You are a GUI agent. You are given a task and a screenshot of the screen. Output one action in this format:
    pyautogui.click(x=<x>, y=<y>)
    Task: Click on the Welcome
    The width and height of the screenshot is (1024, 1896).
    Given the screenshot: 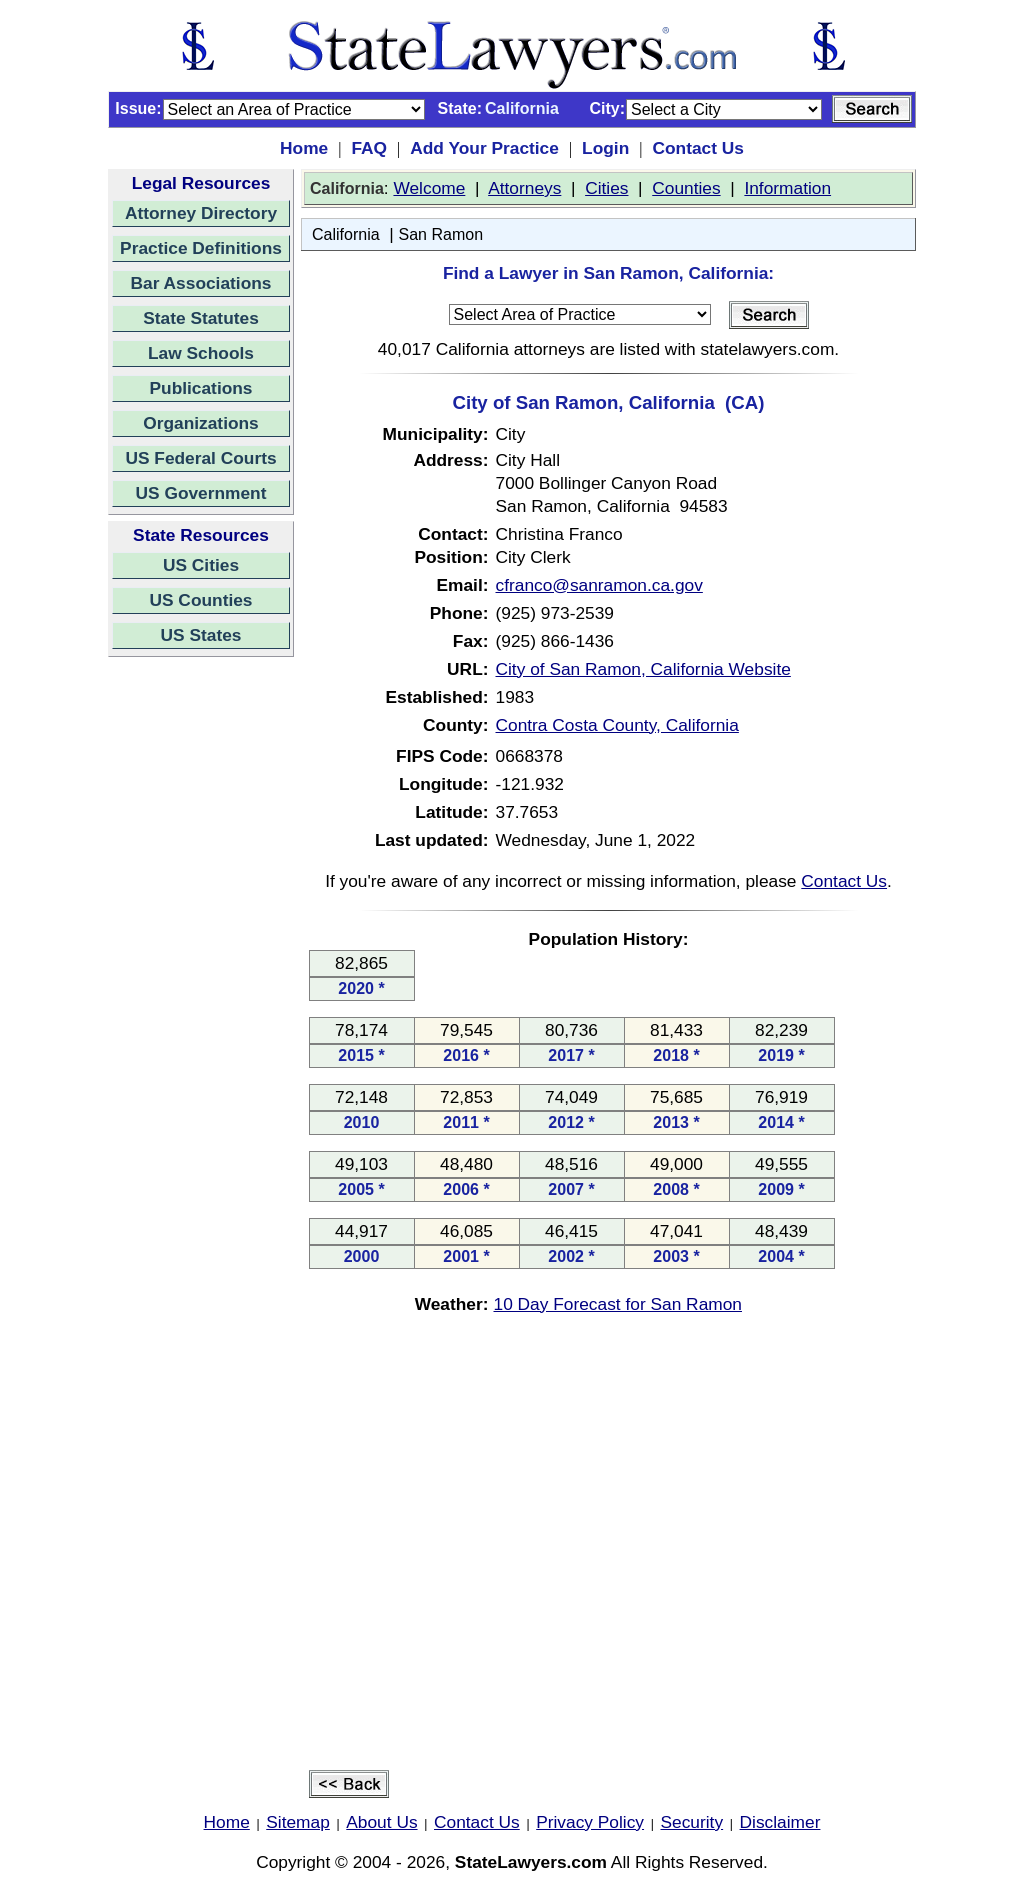 What is the action you would take?
    pyautogui.click(x=429, y=188)
    